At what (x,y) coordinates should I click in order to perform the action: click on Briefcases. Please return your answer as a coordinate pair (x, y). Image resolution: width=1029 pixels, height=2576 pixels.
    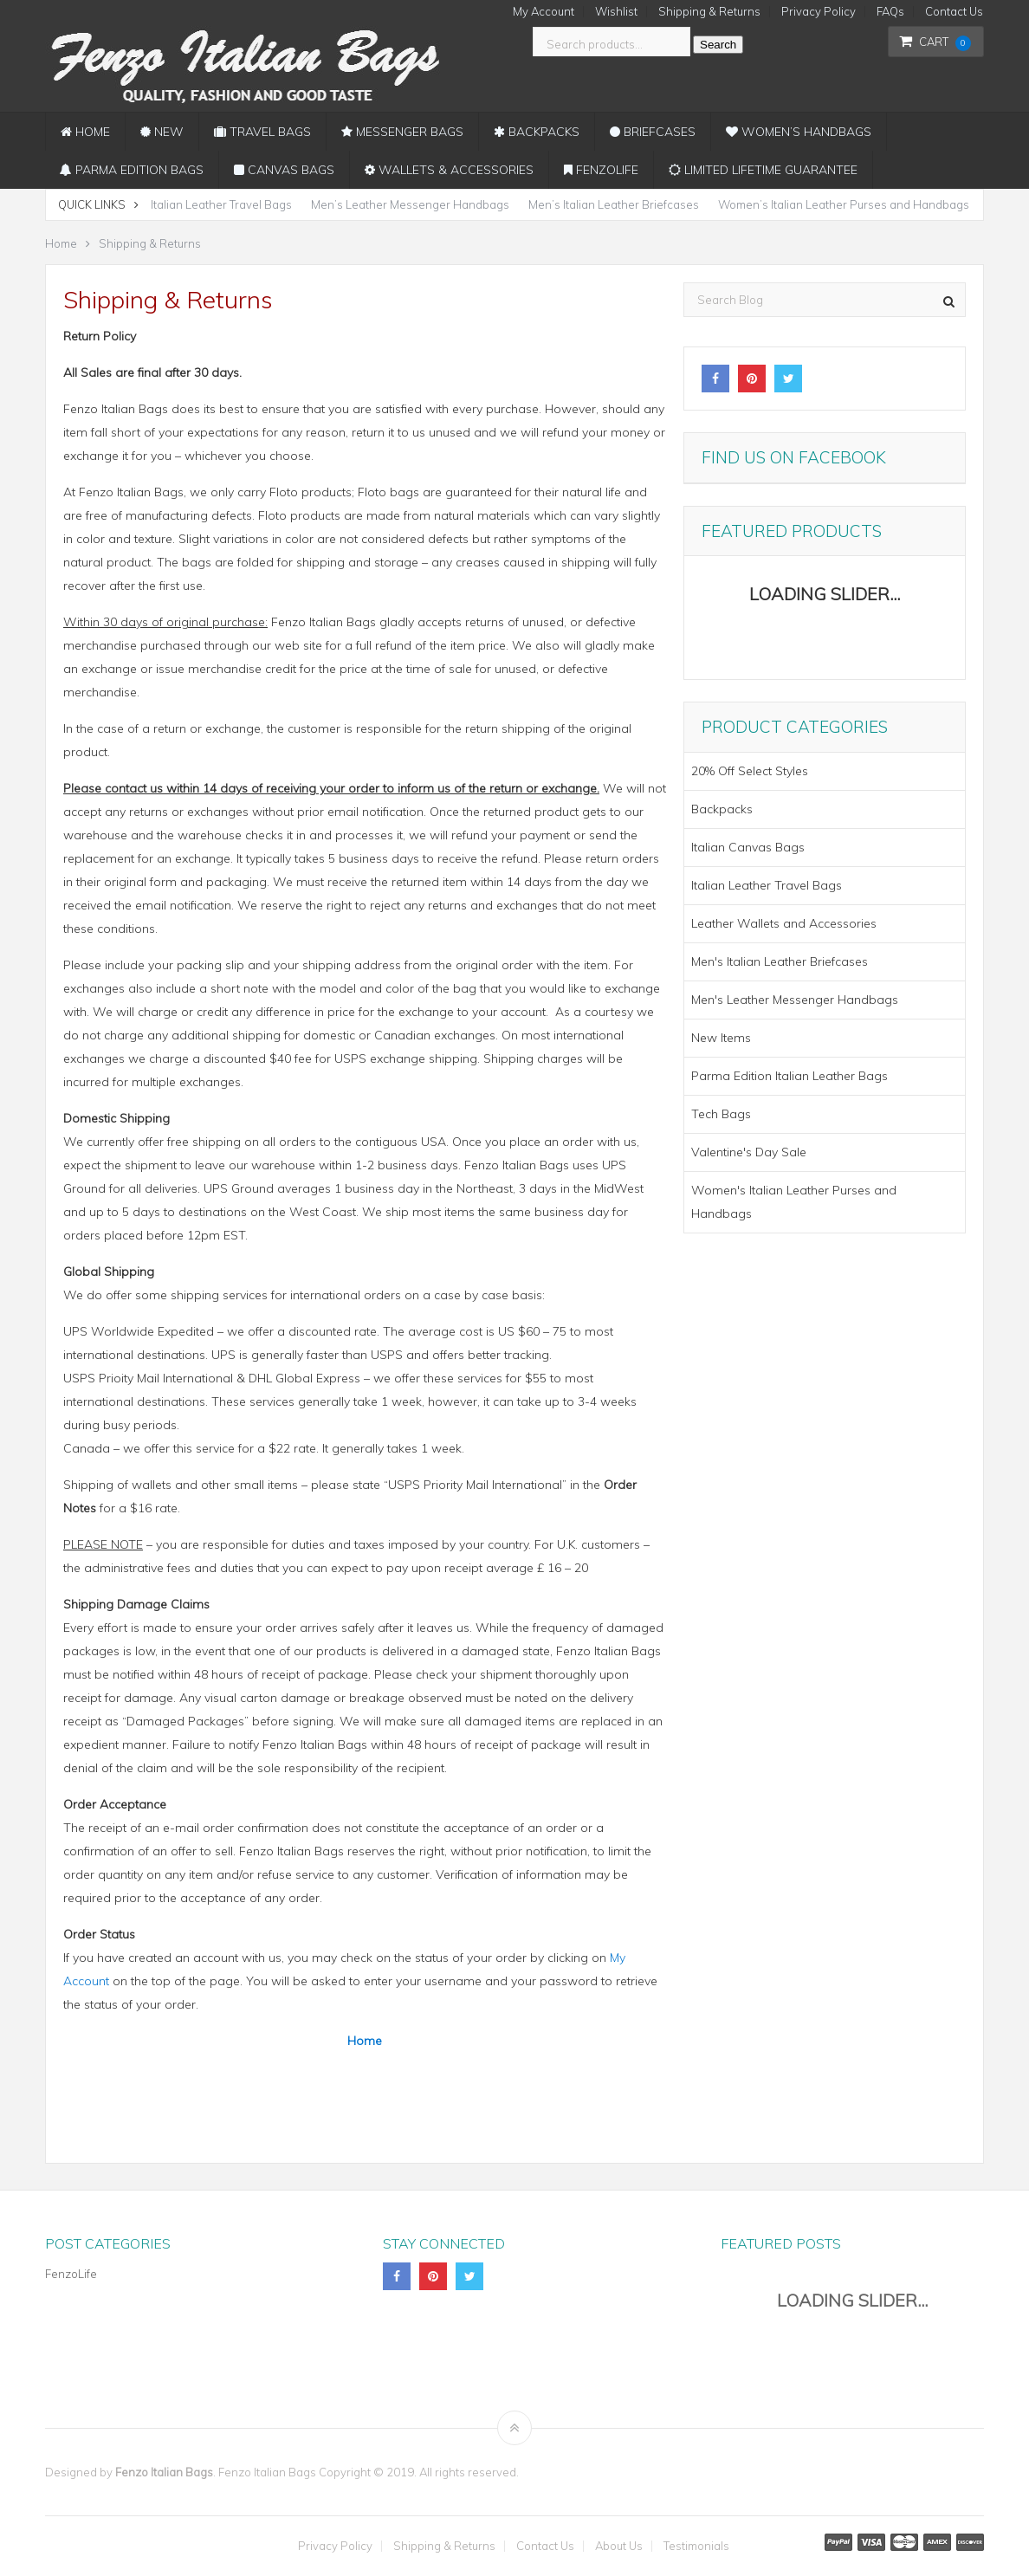
    Looking at the image, I should click on (653, 131).